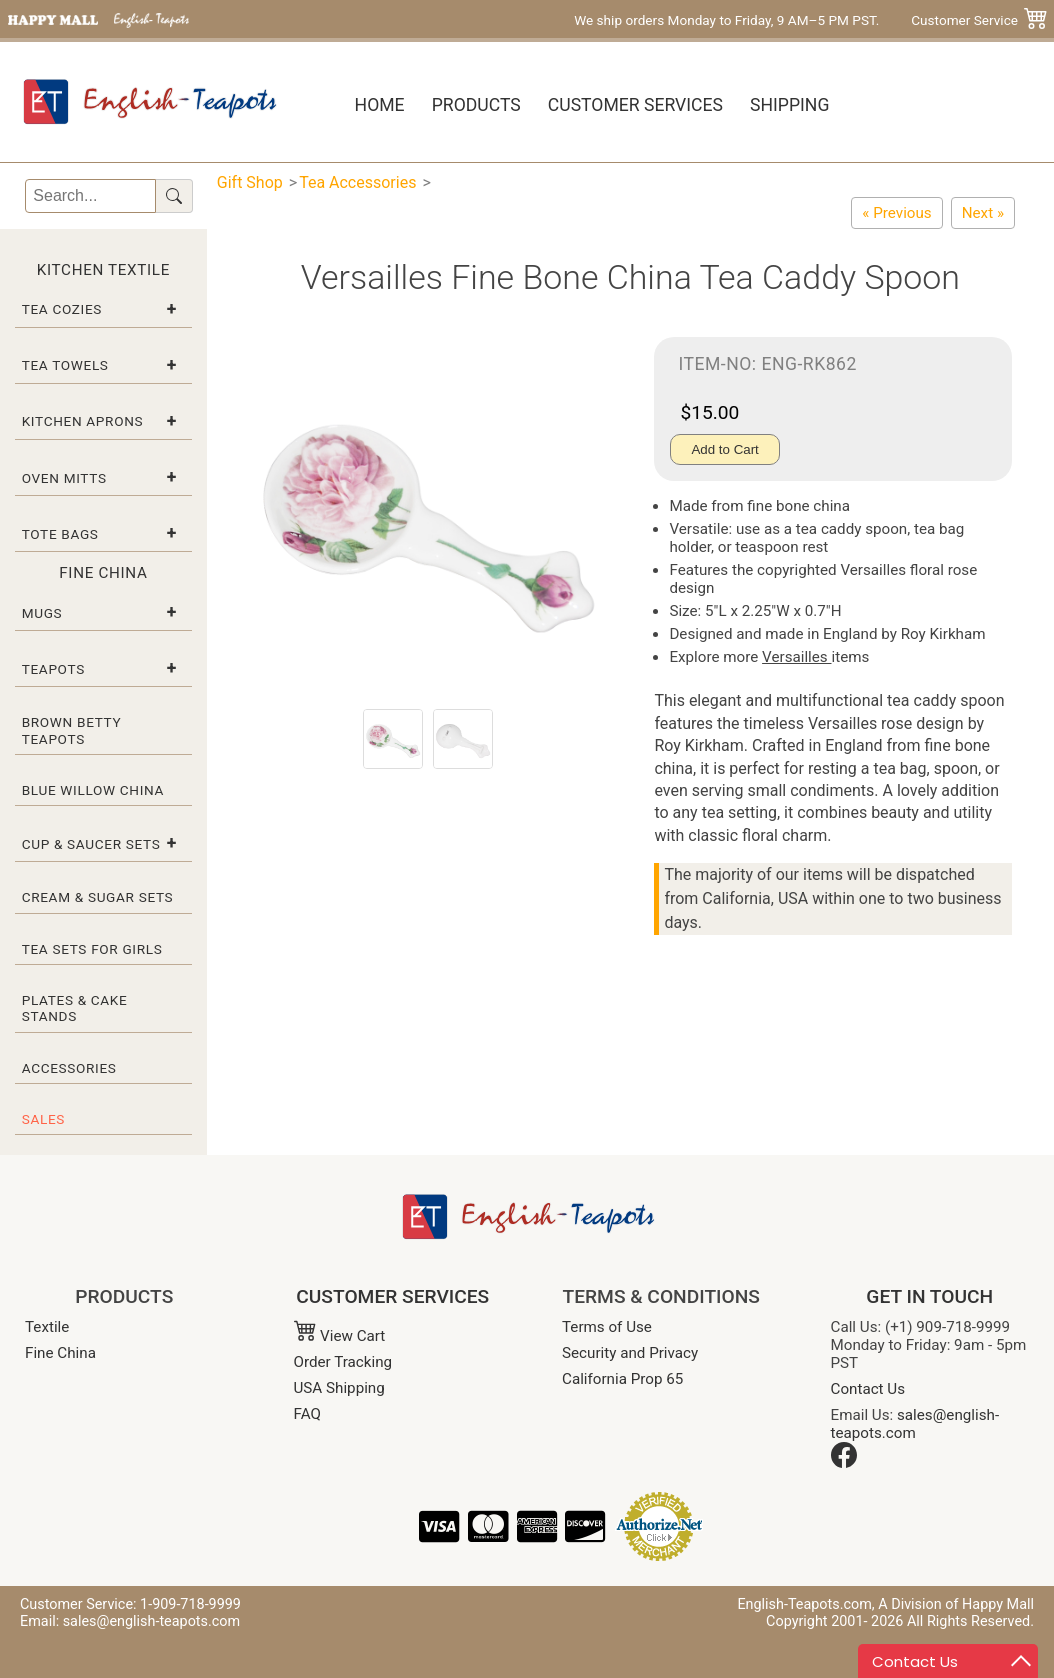  What do you see at coordinates (62, 309) in the screenshot?
I see `Tea Cozies` at bounding box center [62, 309].